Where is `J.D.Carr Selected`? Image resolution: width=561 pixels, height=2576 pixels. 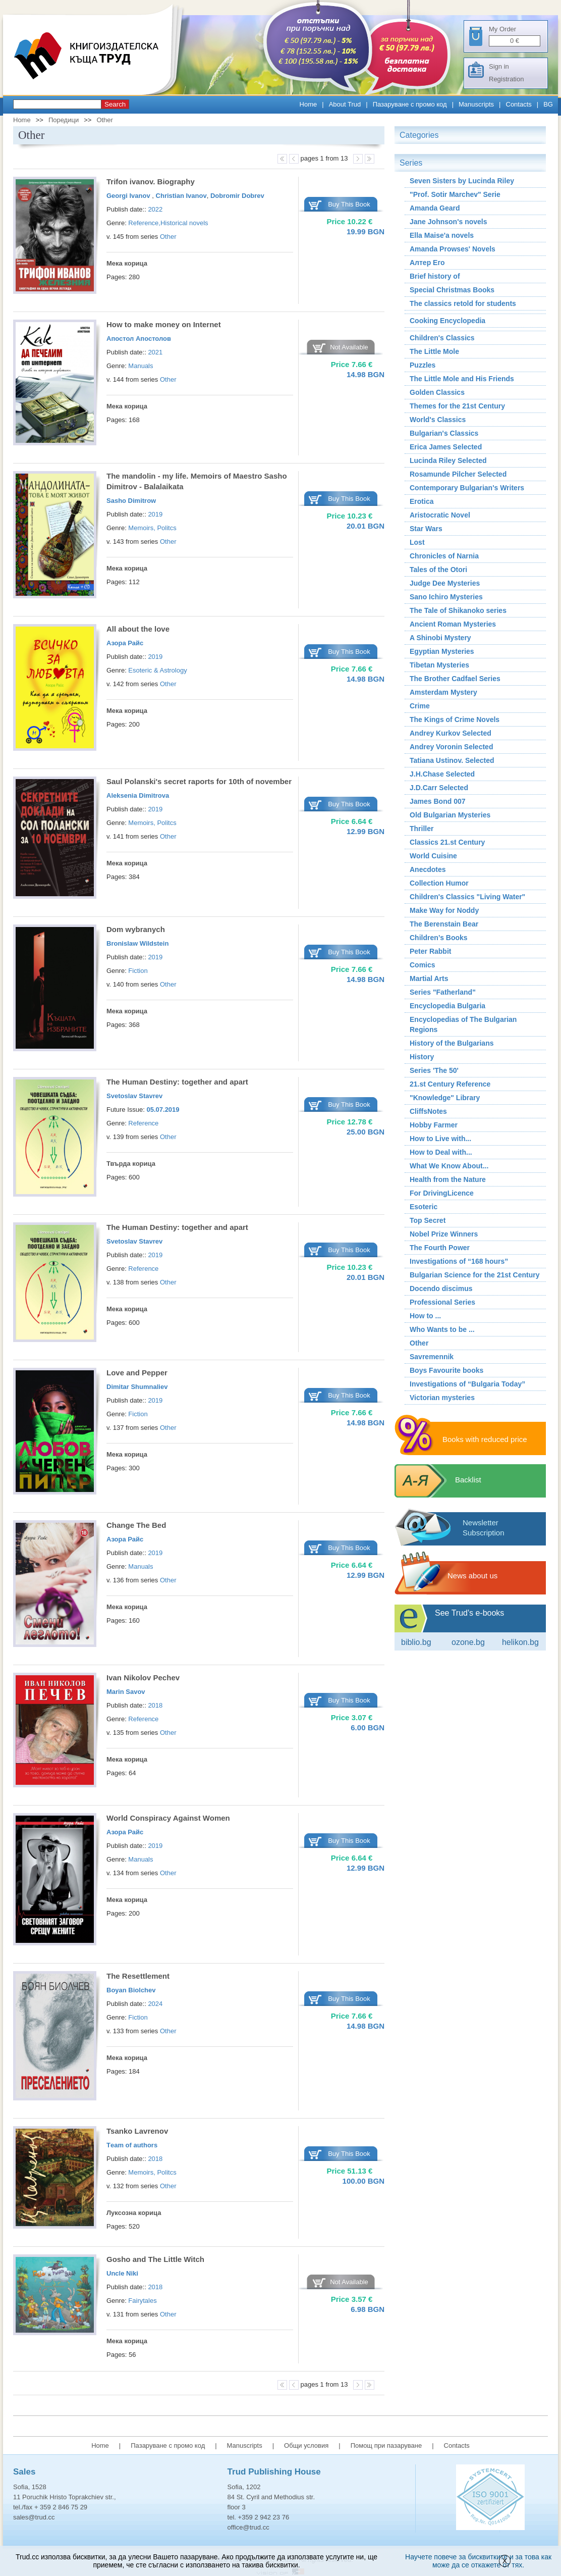 J.D.Carr Selected is located at coordinates (439, 788).